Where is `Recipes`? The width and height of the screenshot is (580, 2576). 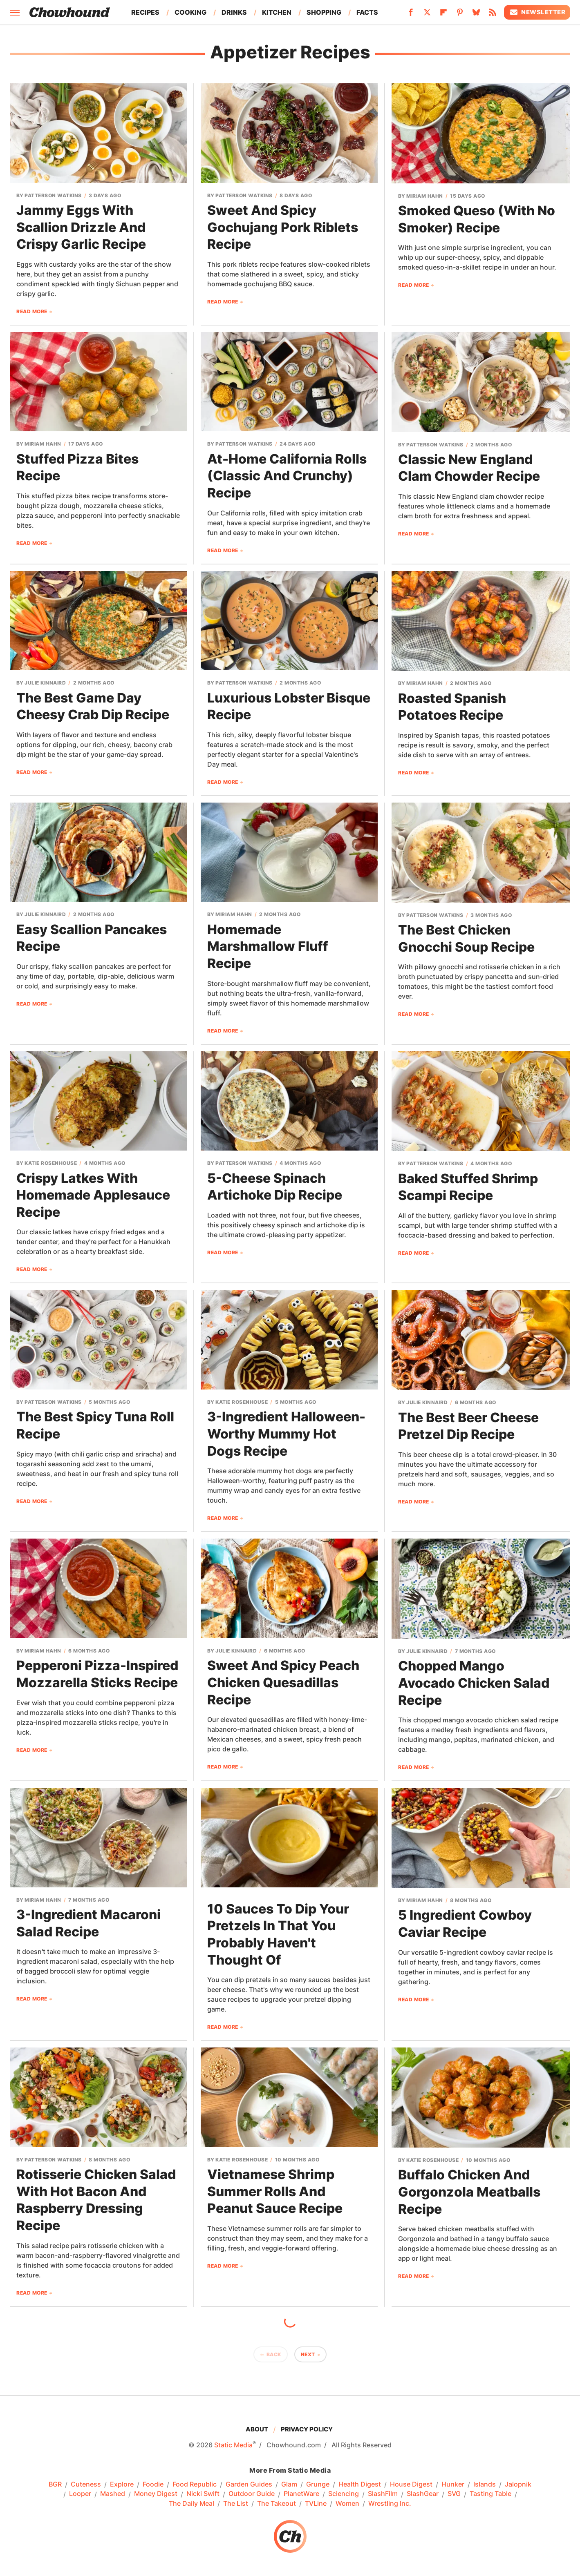
Recipes is located at coordinates (145, 12).